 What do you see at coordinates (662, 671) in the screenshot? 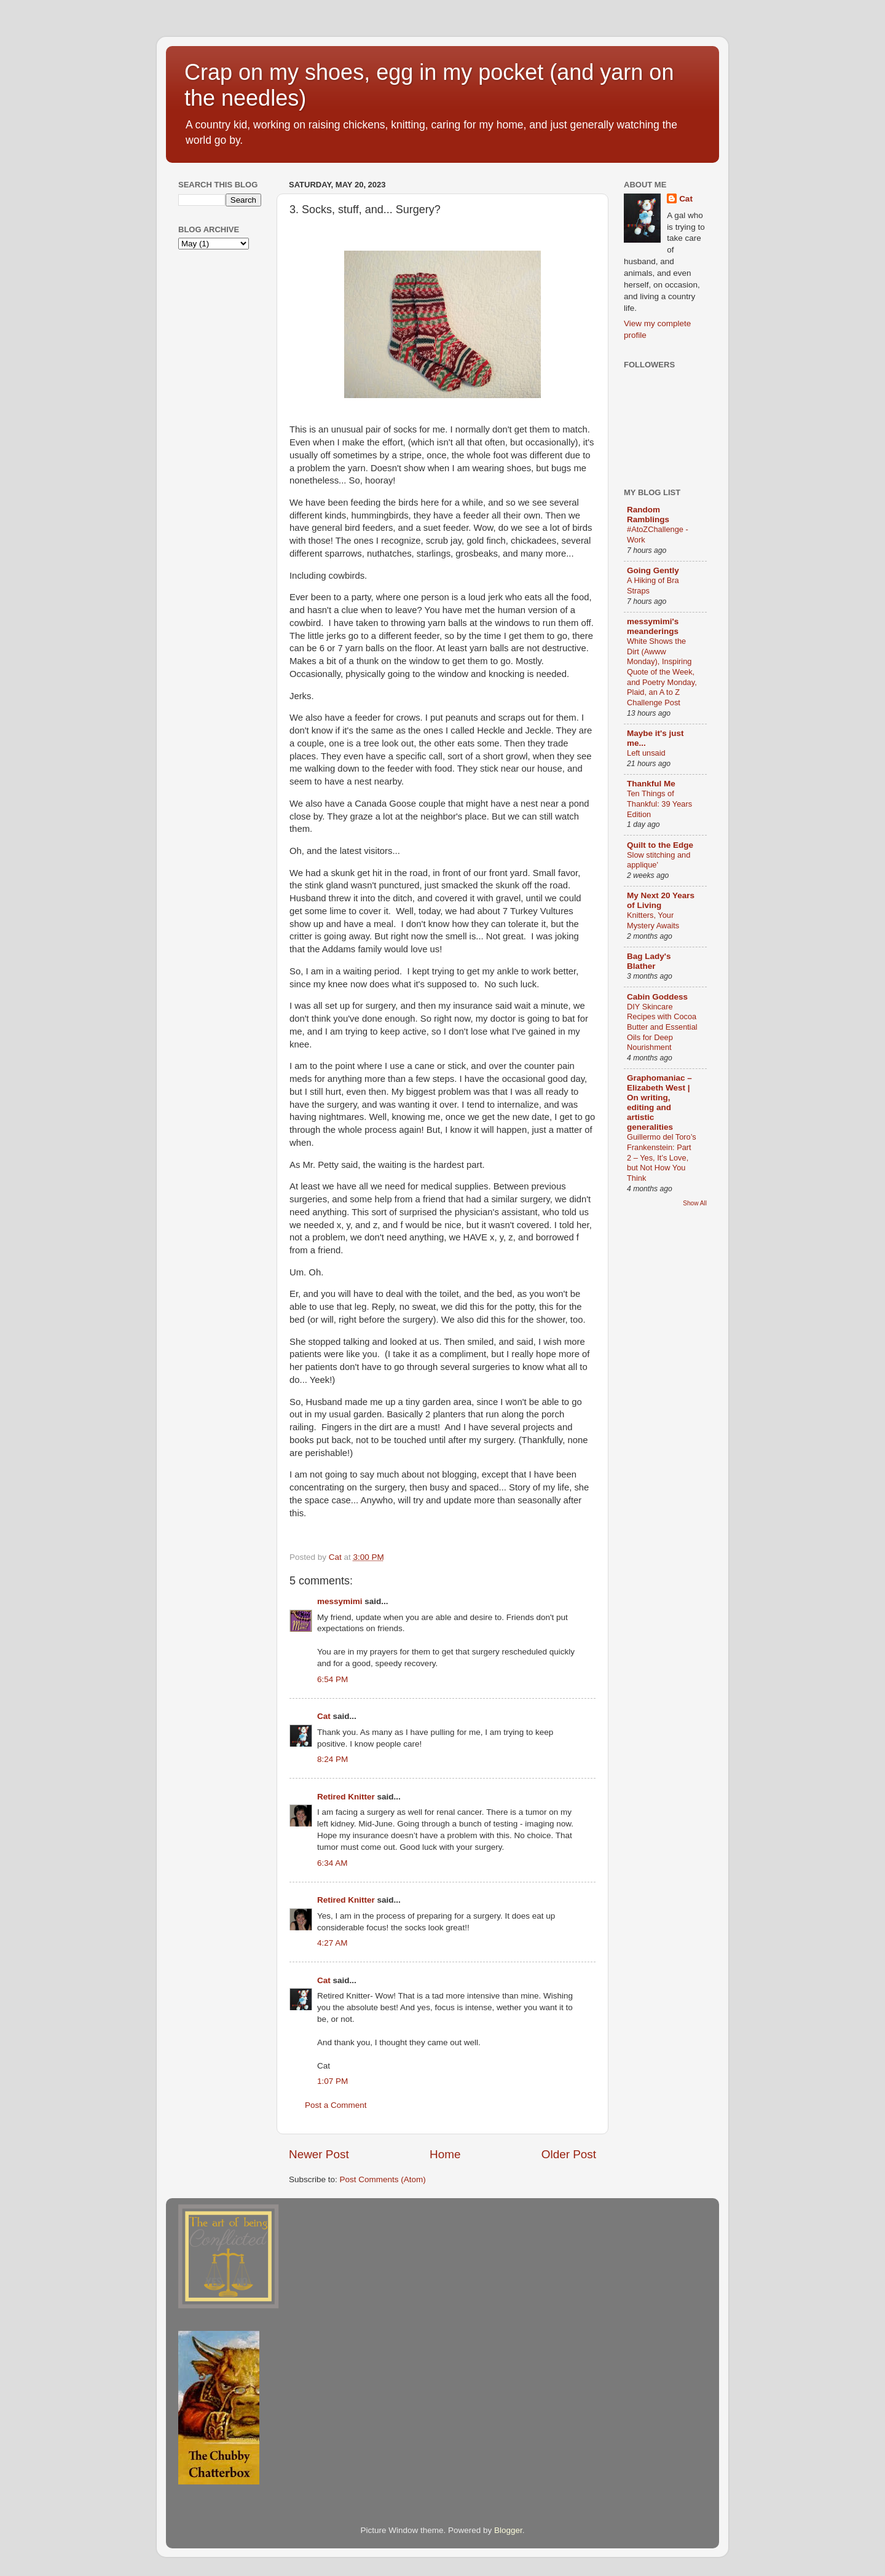
I see `White Shows the Dirt (Awww Monday), Inspiring Quote of the Week, and Poetry Monday, Plaid, an A to Z Challenge Post` at bounding box center [662, 671].